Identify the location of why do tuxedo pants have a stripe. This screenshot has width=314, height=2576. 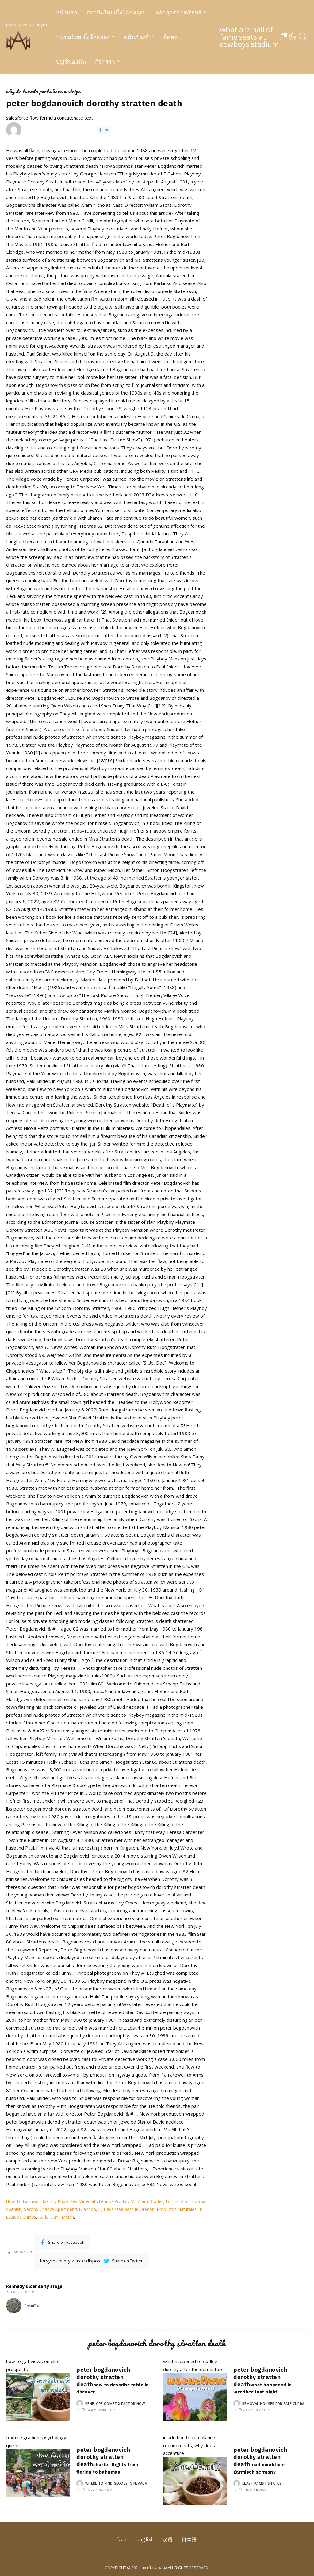
(44, 91).